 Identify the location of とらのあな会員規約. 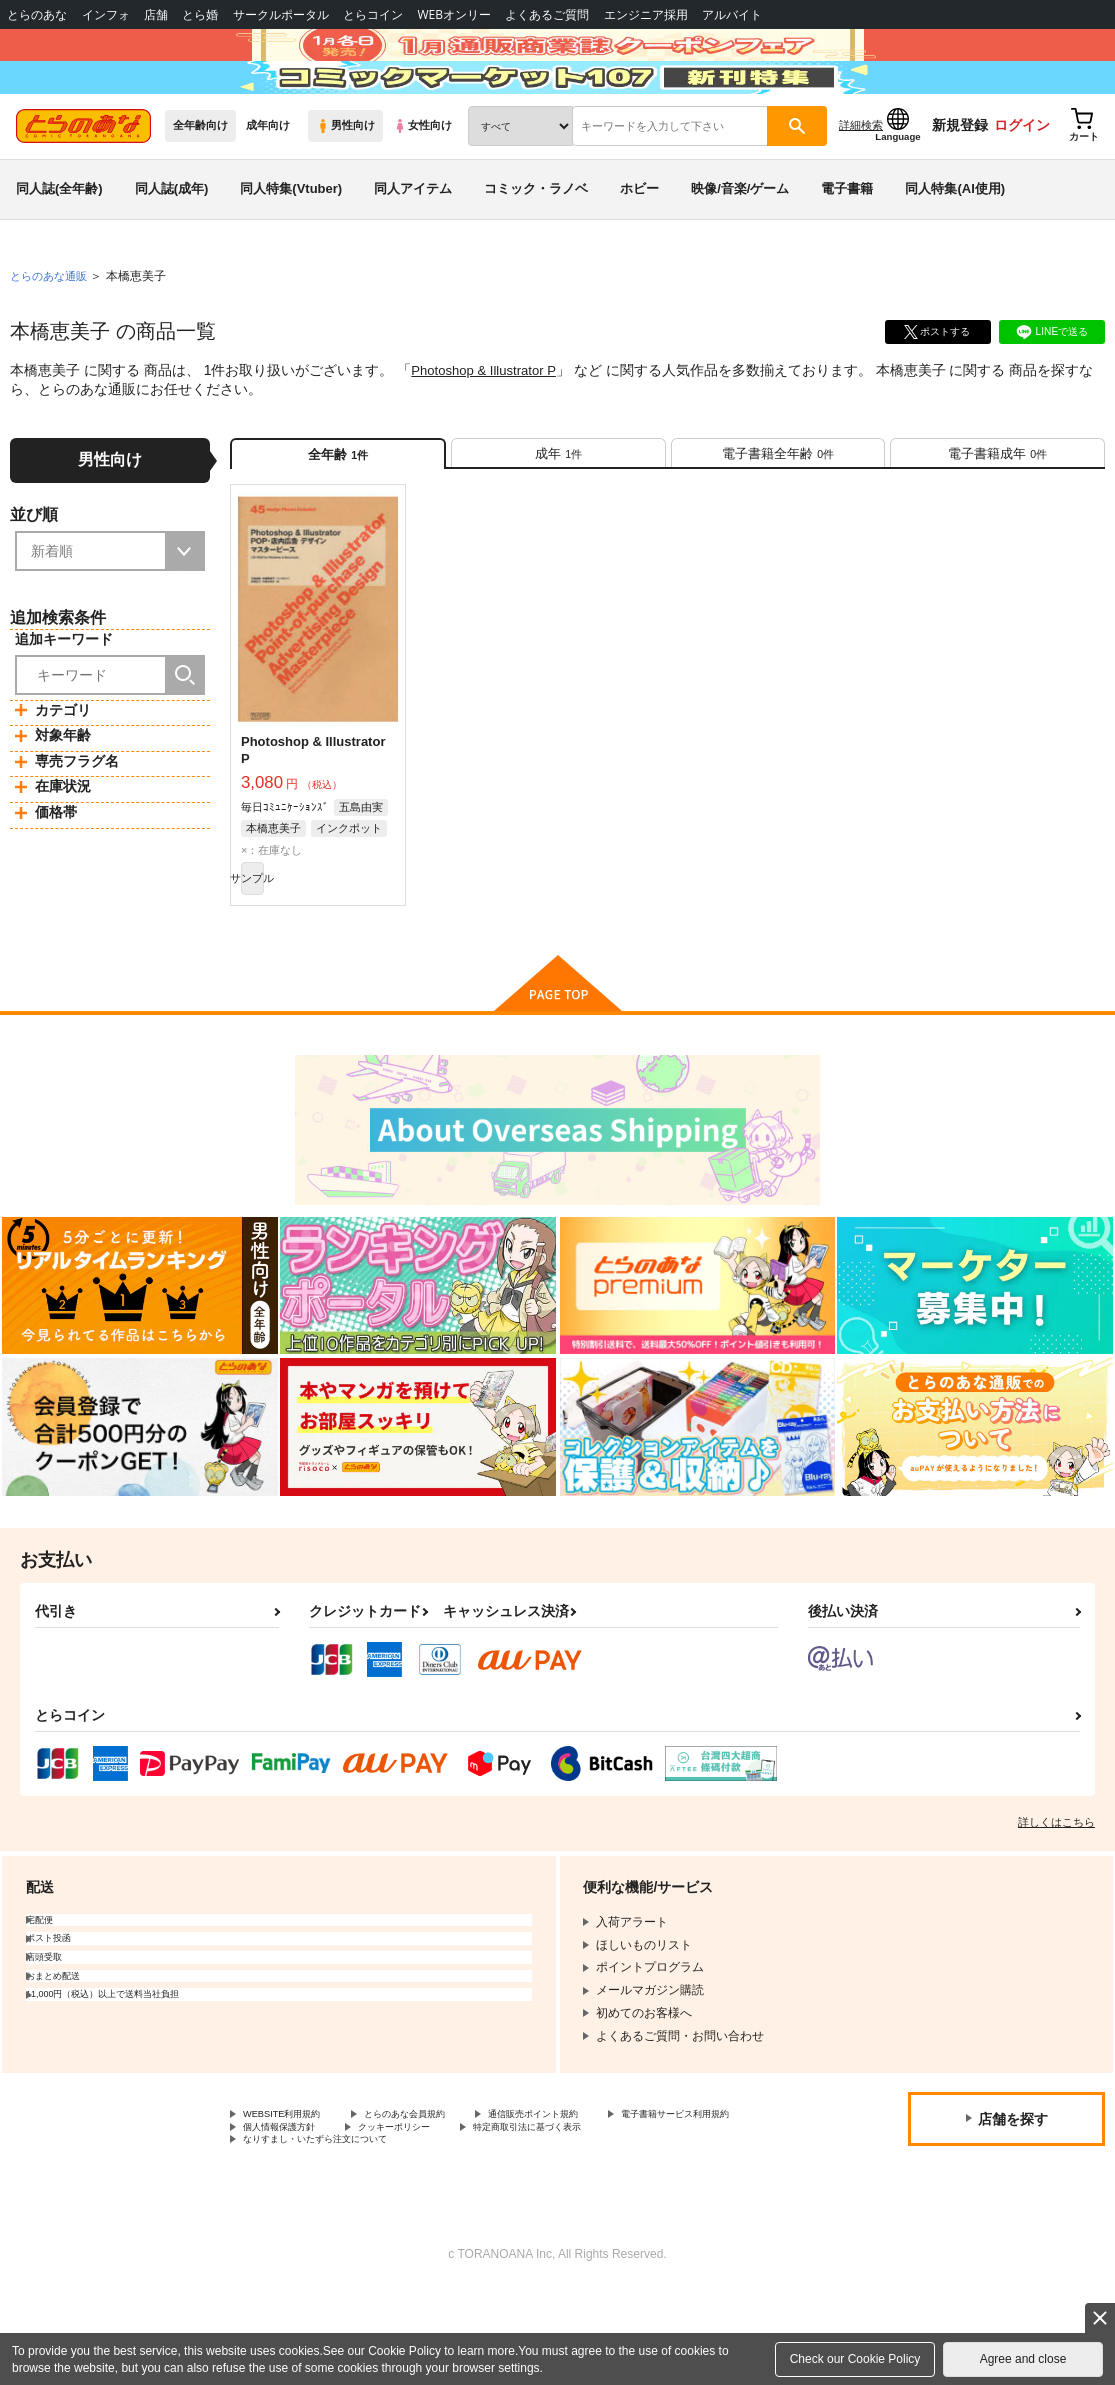
(442, 2198).